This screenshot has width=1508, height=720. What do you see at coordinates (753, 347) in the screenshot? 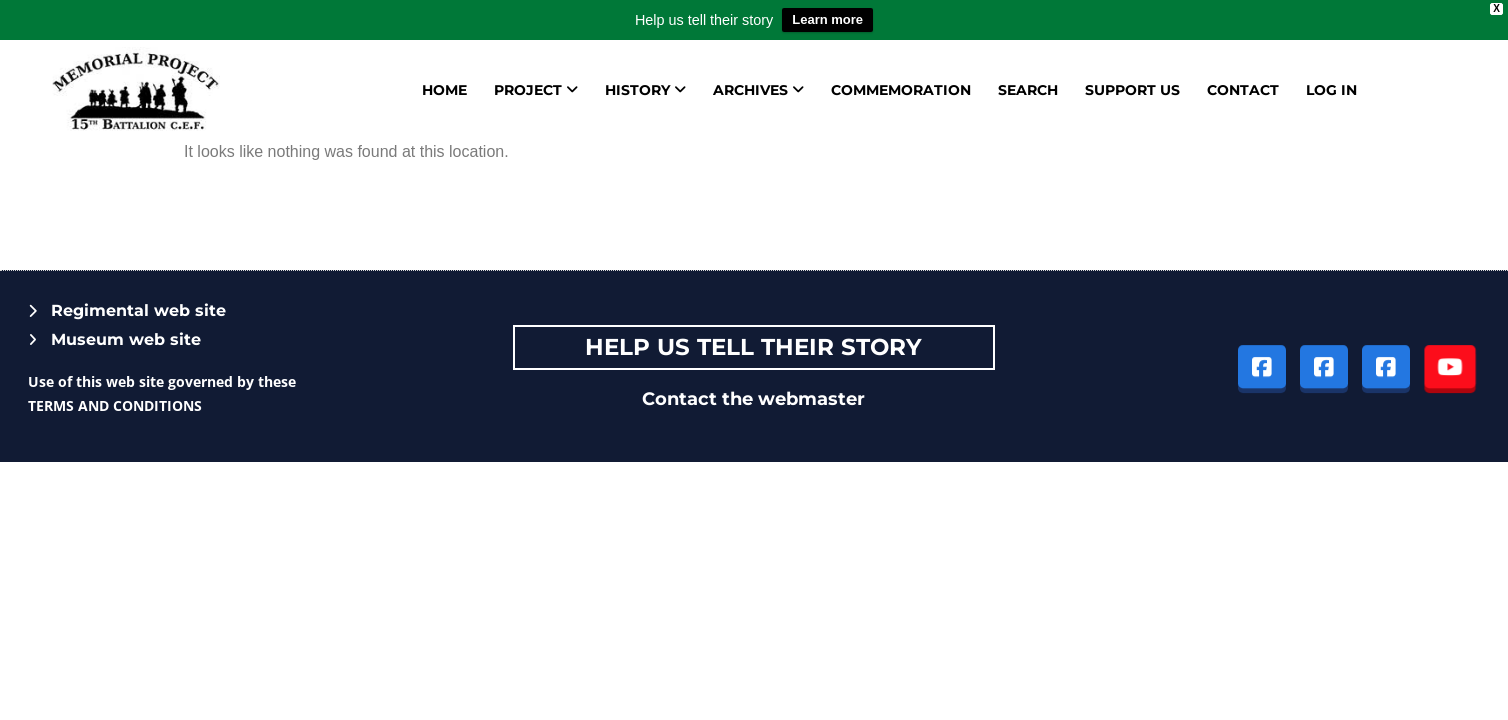
I see `Help Us tell their story` at bounding box center [753, 347].